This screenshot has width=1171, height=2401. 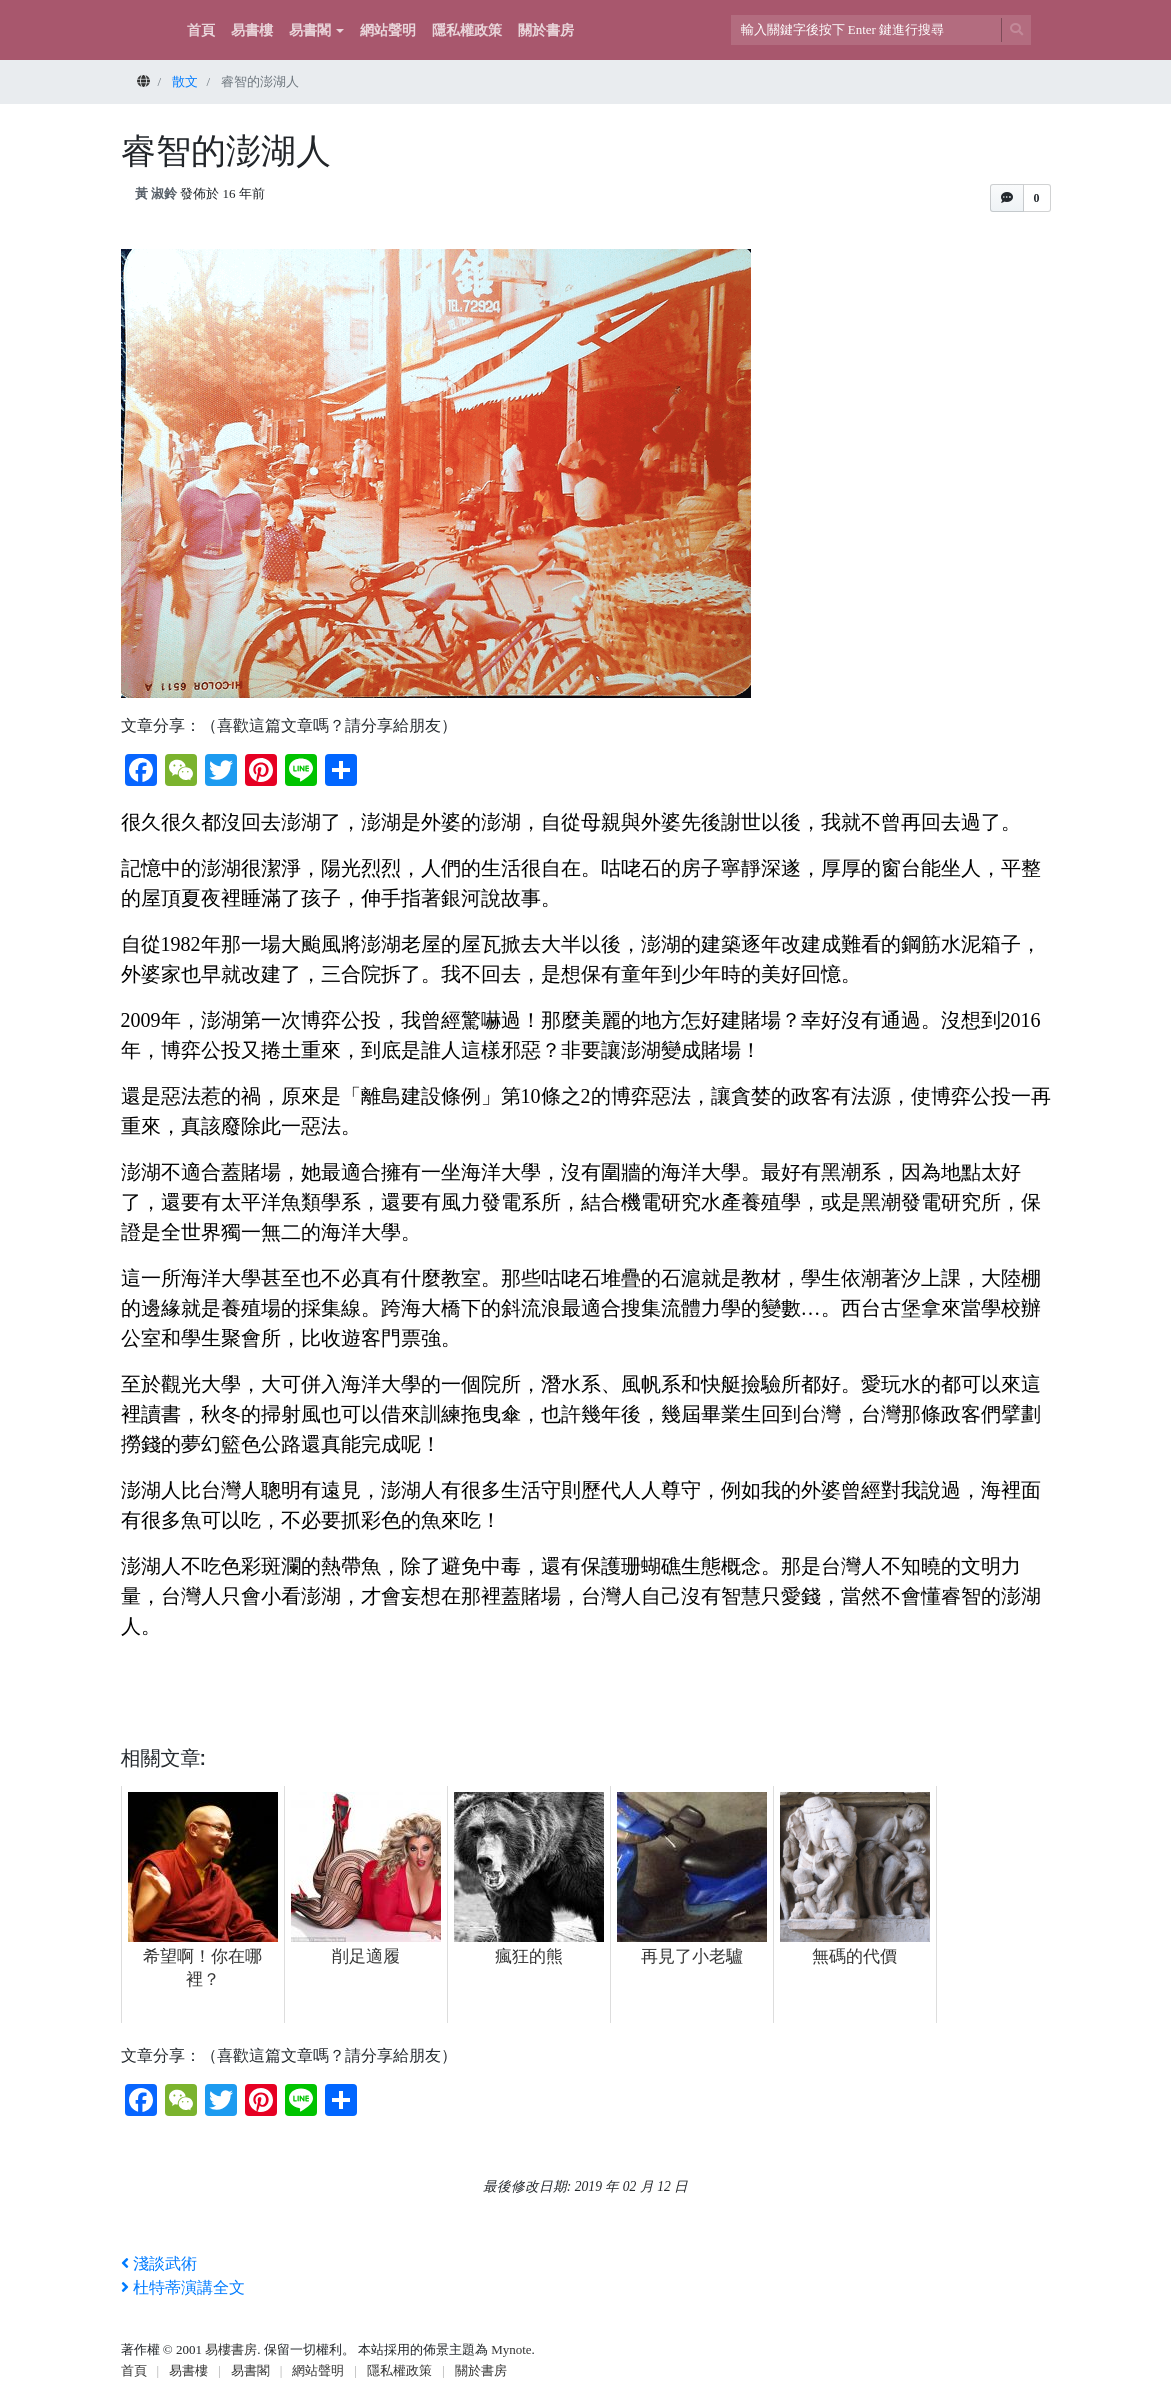 What do you see at coordinates (201, 30) in the screenshot?
I see `首頁` at bounding box center [201, 30].